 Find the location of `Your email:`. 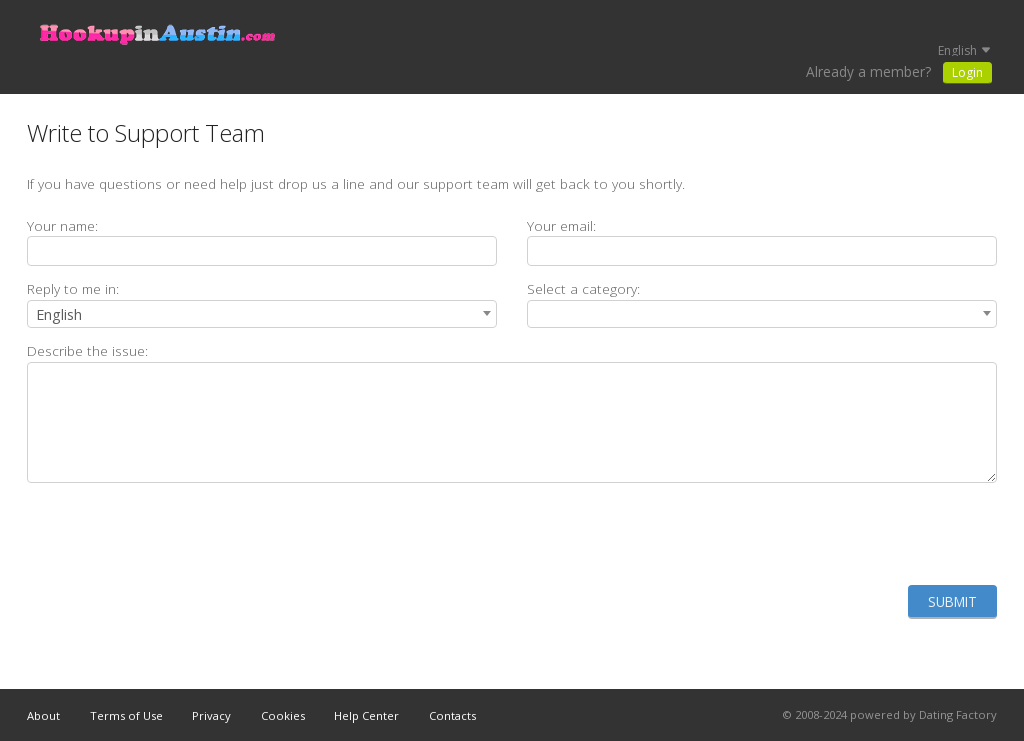

Your email: is located at coordinates (561, 225).